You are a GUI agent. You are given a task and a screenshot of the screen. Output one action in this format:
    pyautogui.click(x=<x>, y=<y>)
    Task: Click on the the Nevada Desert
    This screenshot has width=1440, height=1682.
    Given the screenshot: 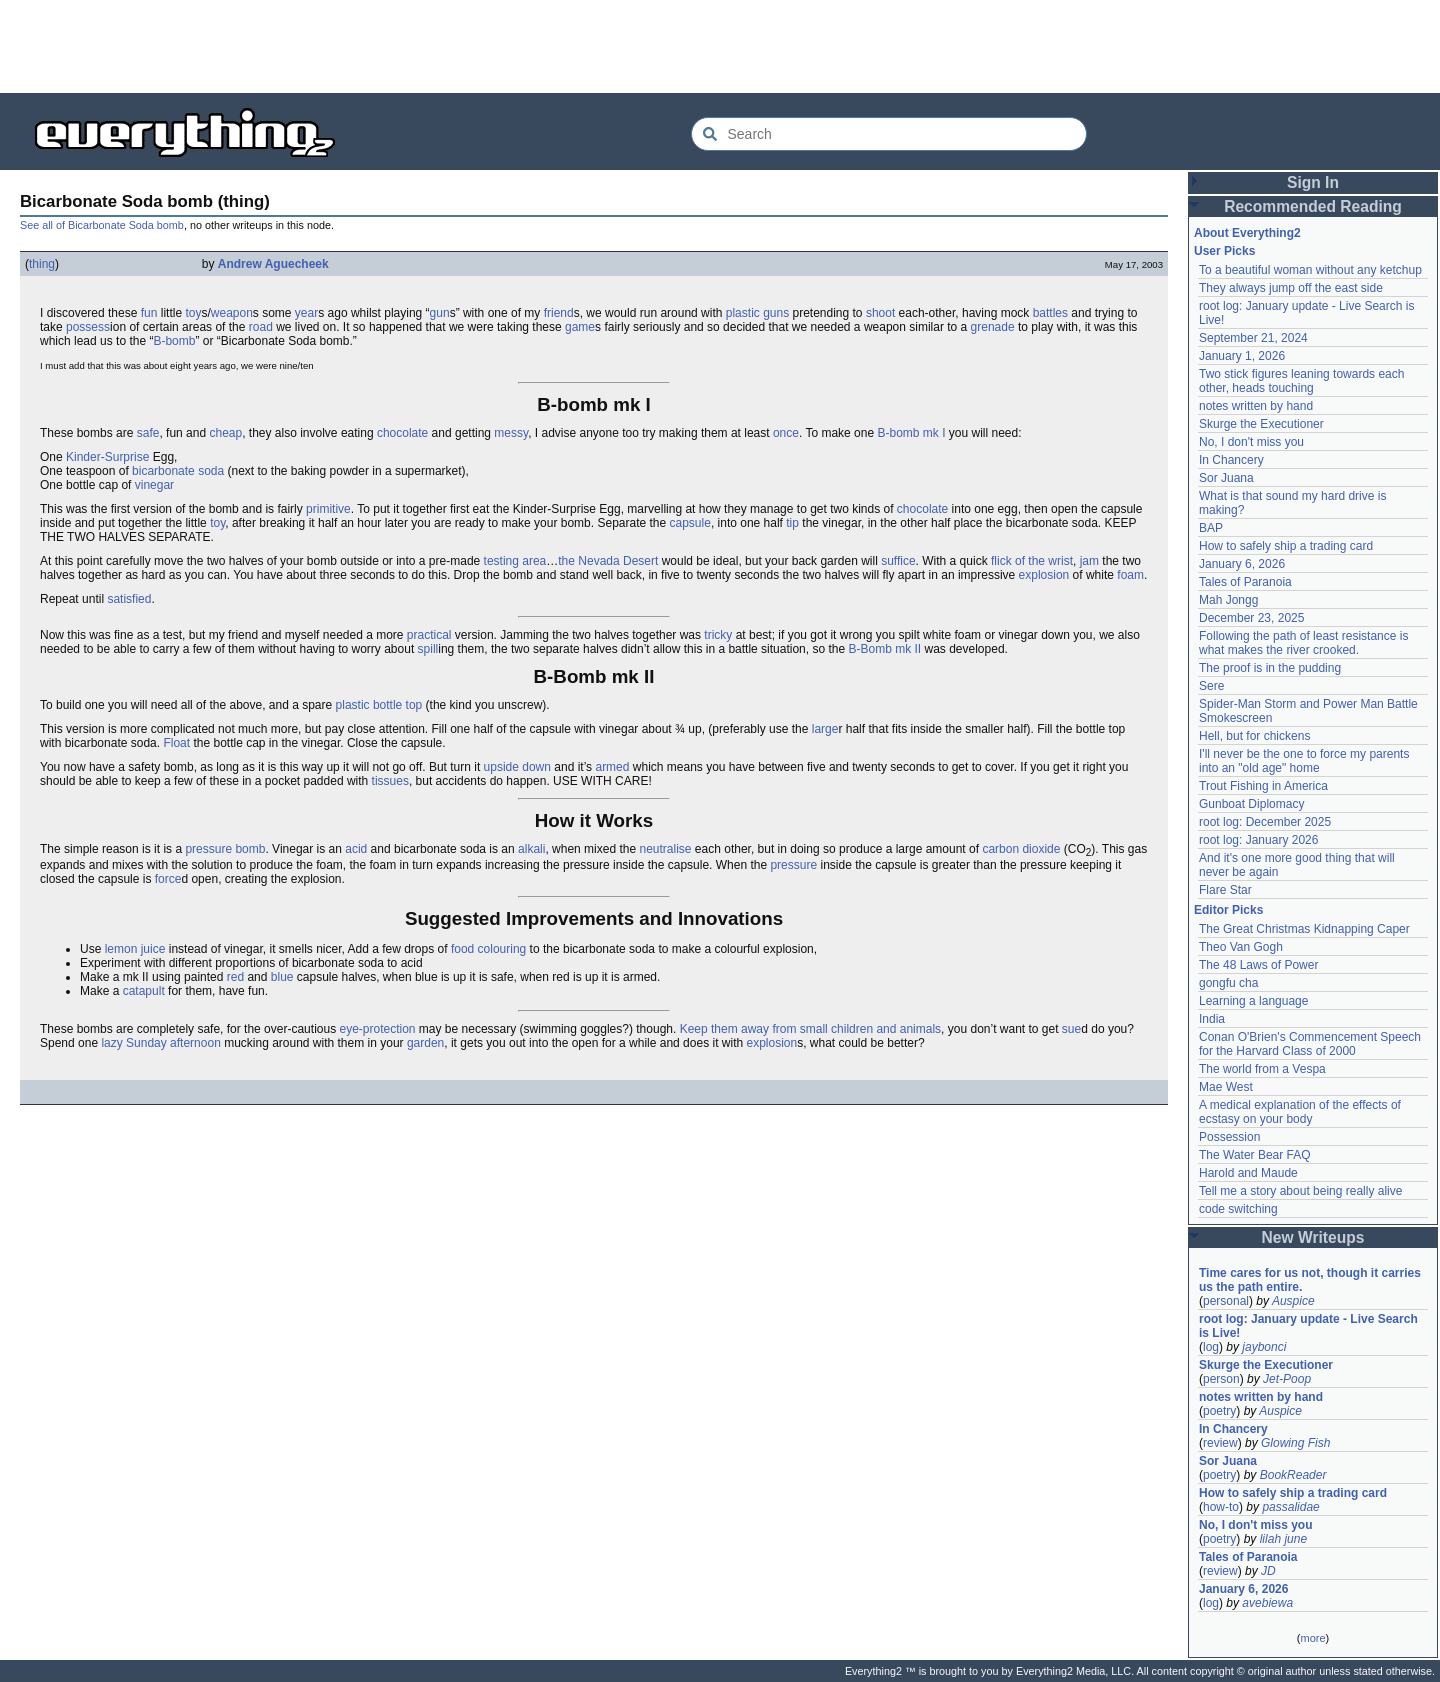 What is the action you would take?
    pyautogui.click(x=608, y=561)
    